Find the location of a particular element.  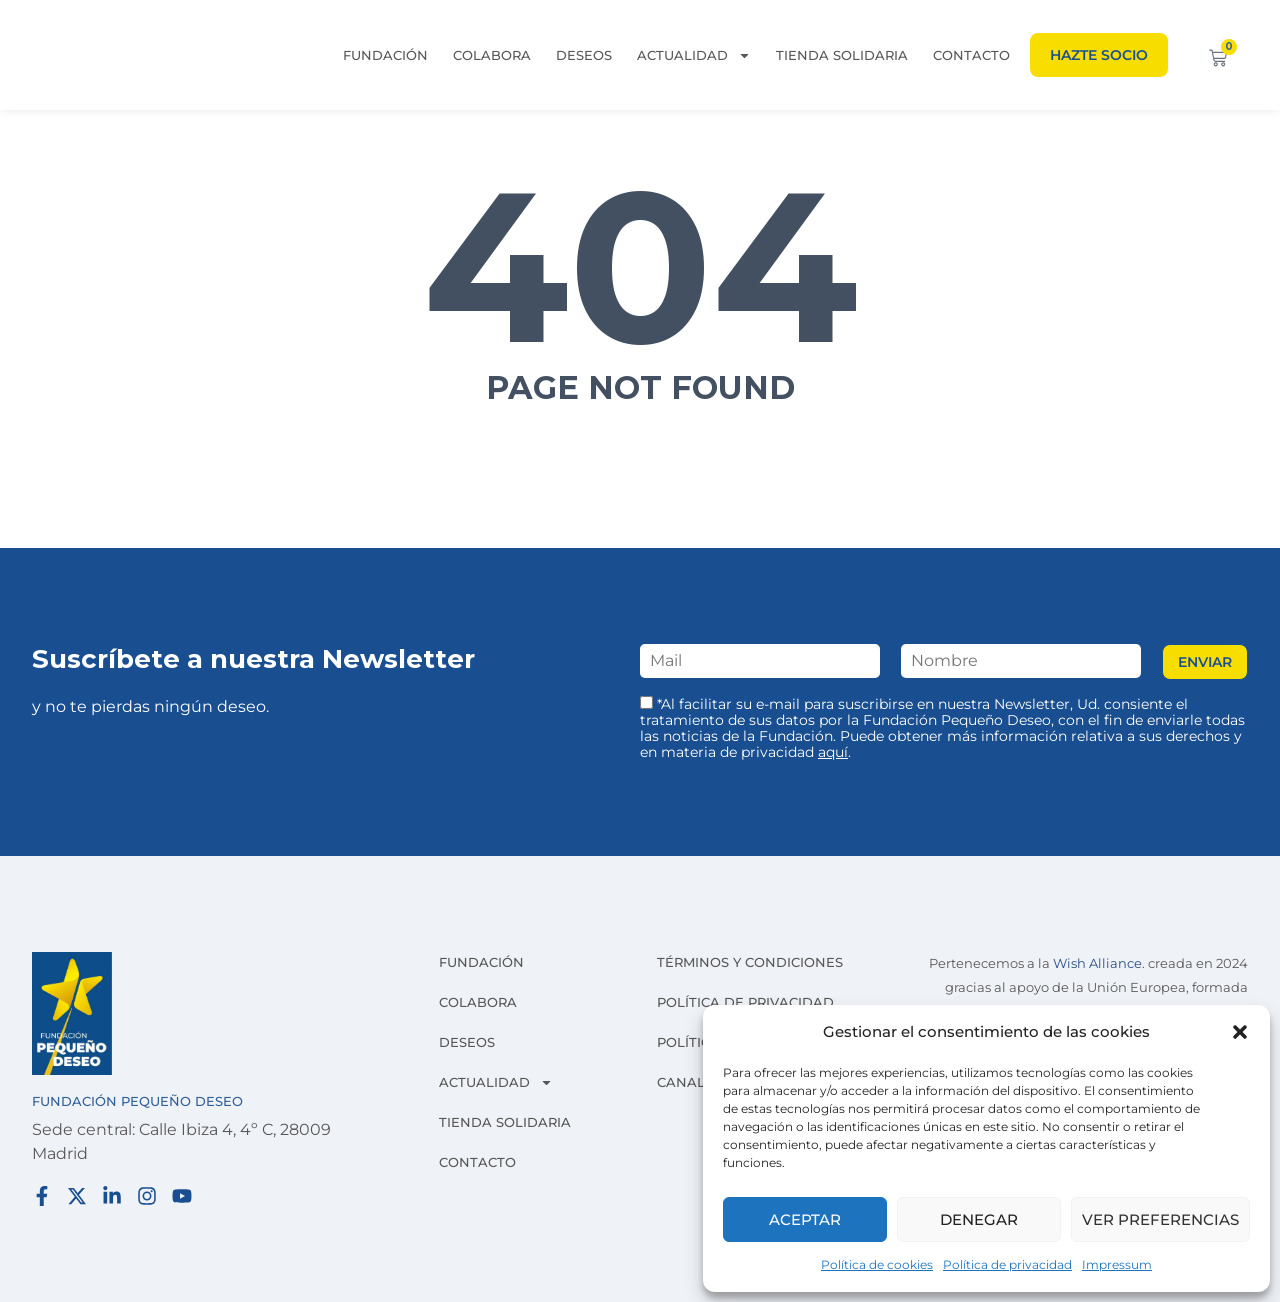

Deseos is located at coordinates (584, 55).